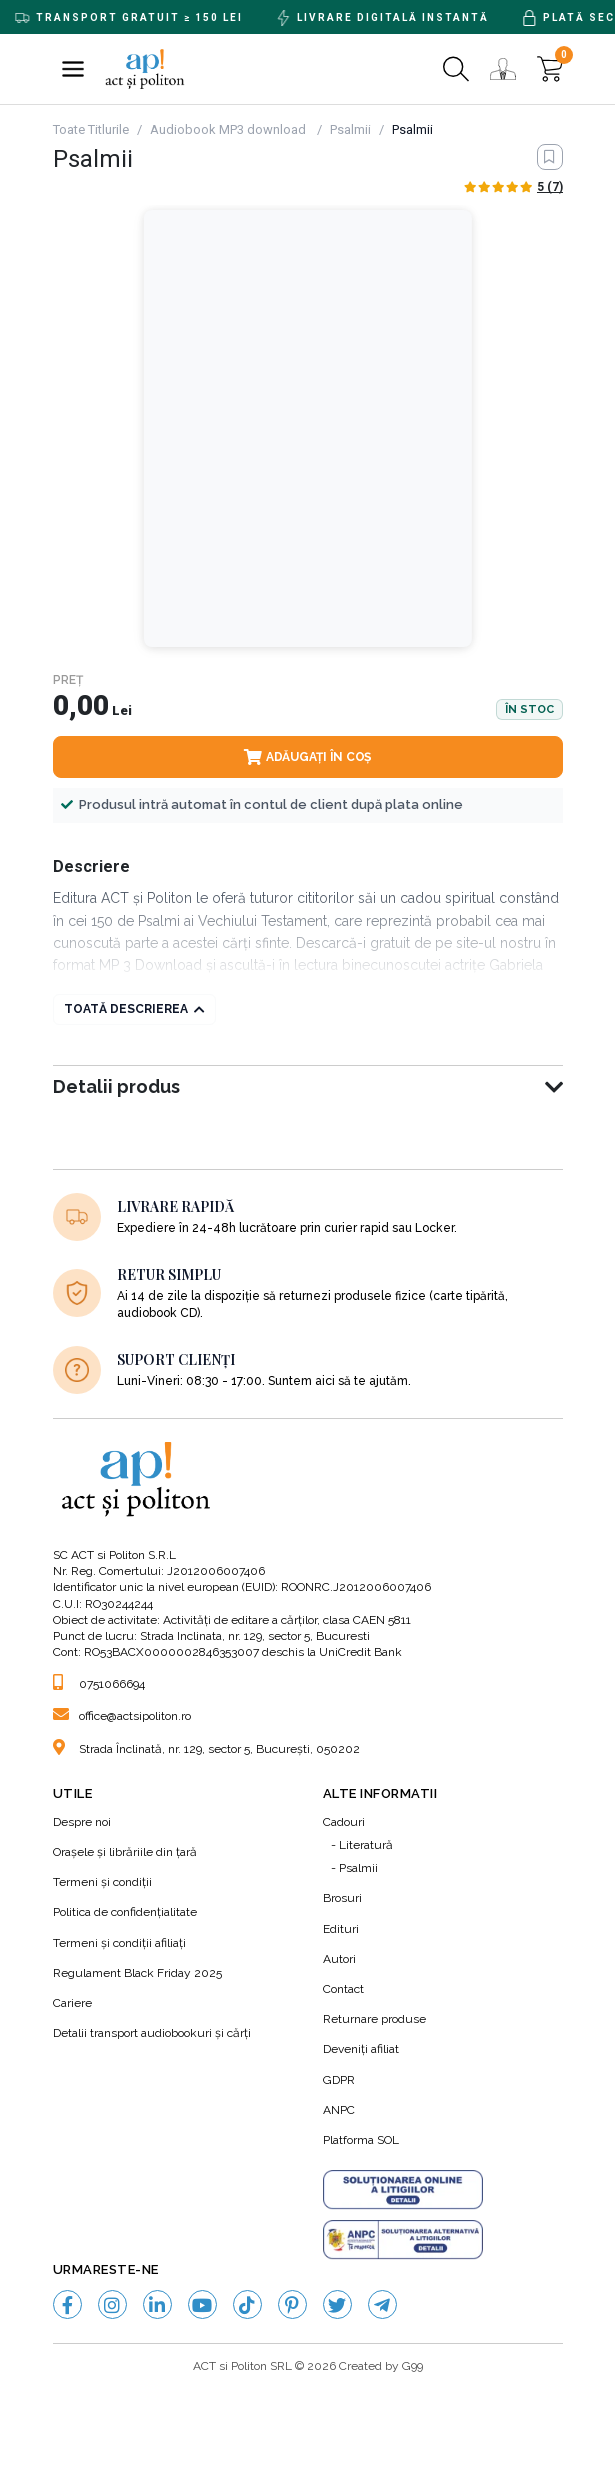  What do you see at coordinates (82, 1822) in the screenshot?
I see `Despre noi` at bounding box center [82, 1822].